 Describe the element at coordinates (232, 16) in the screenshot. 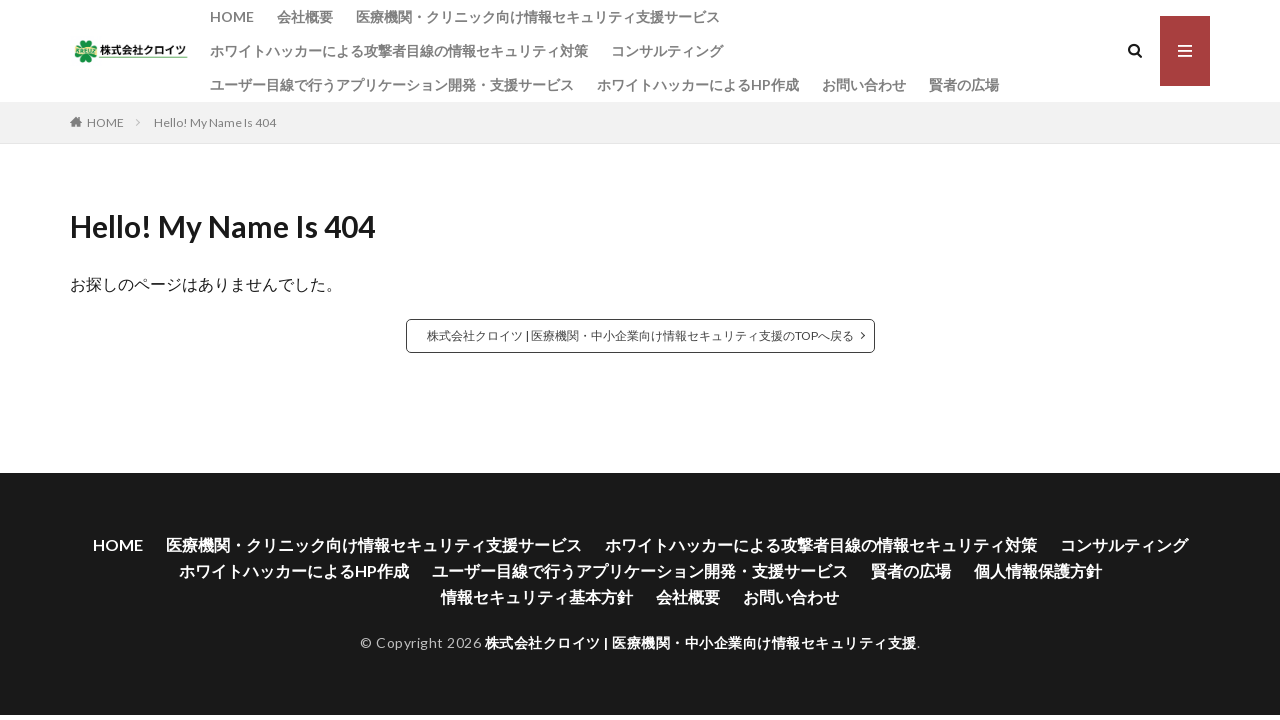

I see `HOME` at that location.